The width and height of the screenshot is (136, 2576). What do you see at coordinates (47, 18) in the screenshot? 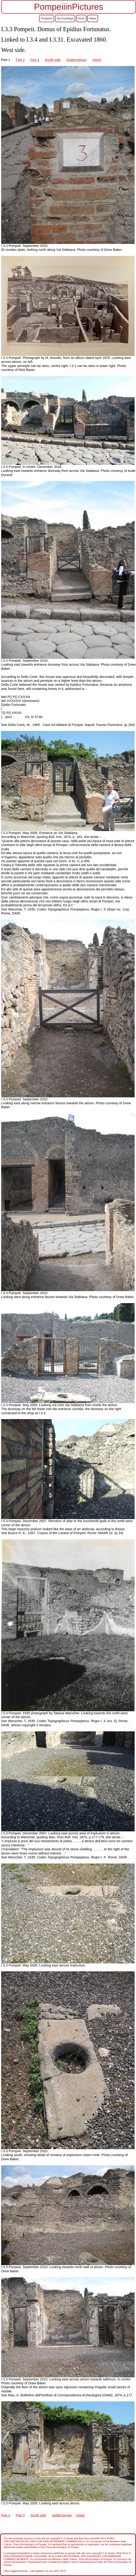
I see `Pompeii` at bounding box center [47, 18].